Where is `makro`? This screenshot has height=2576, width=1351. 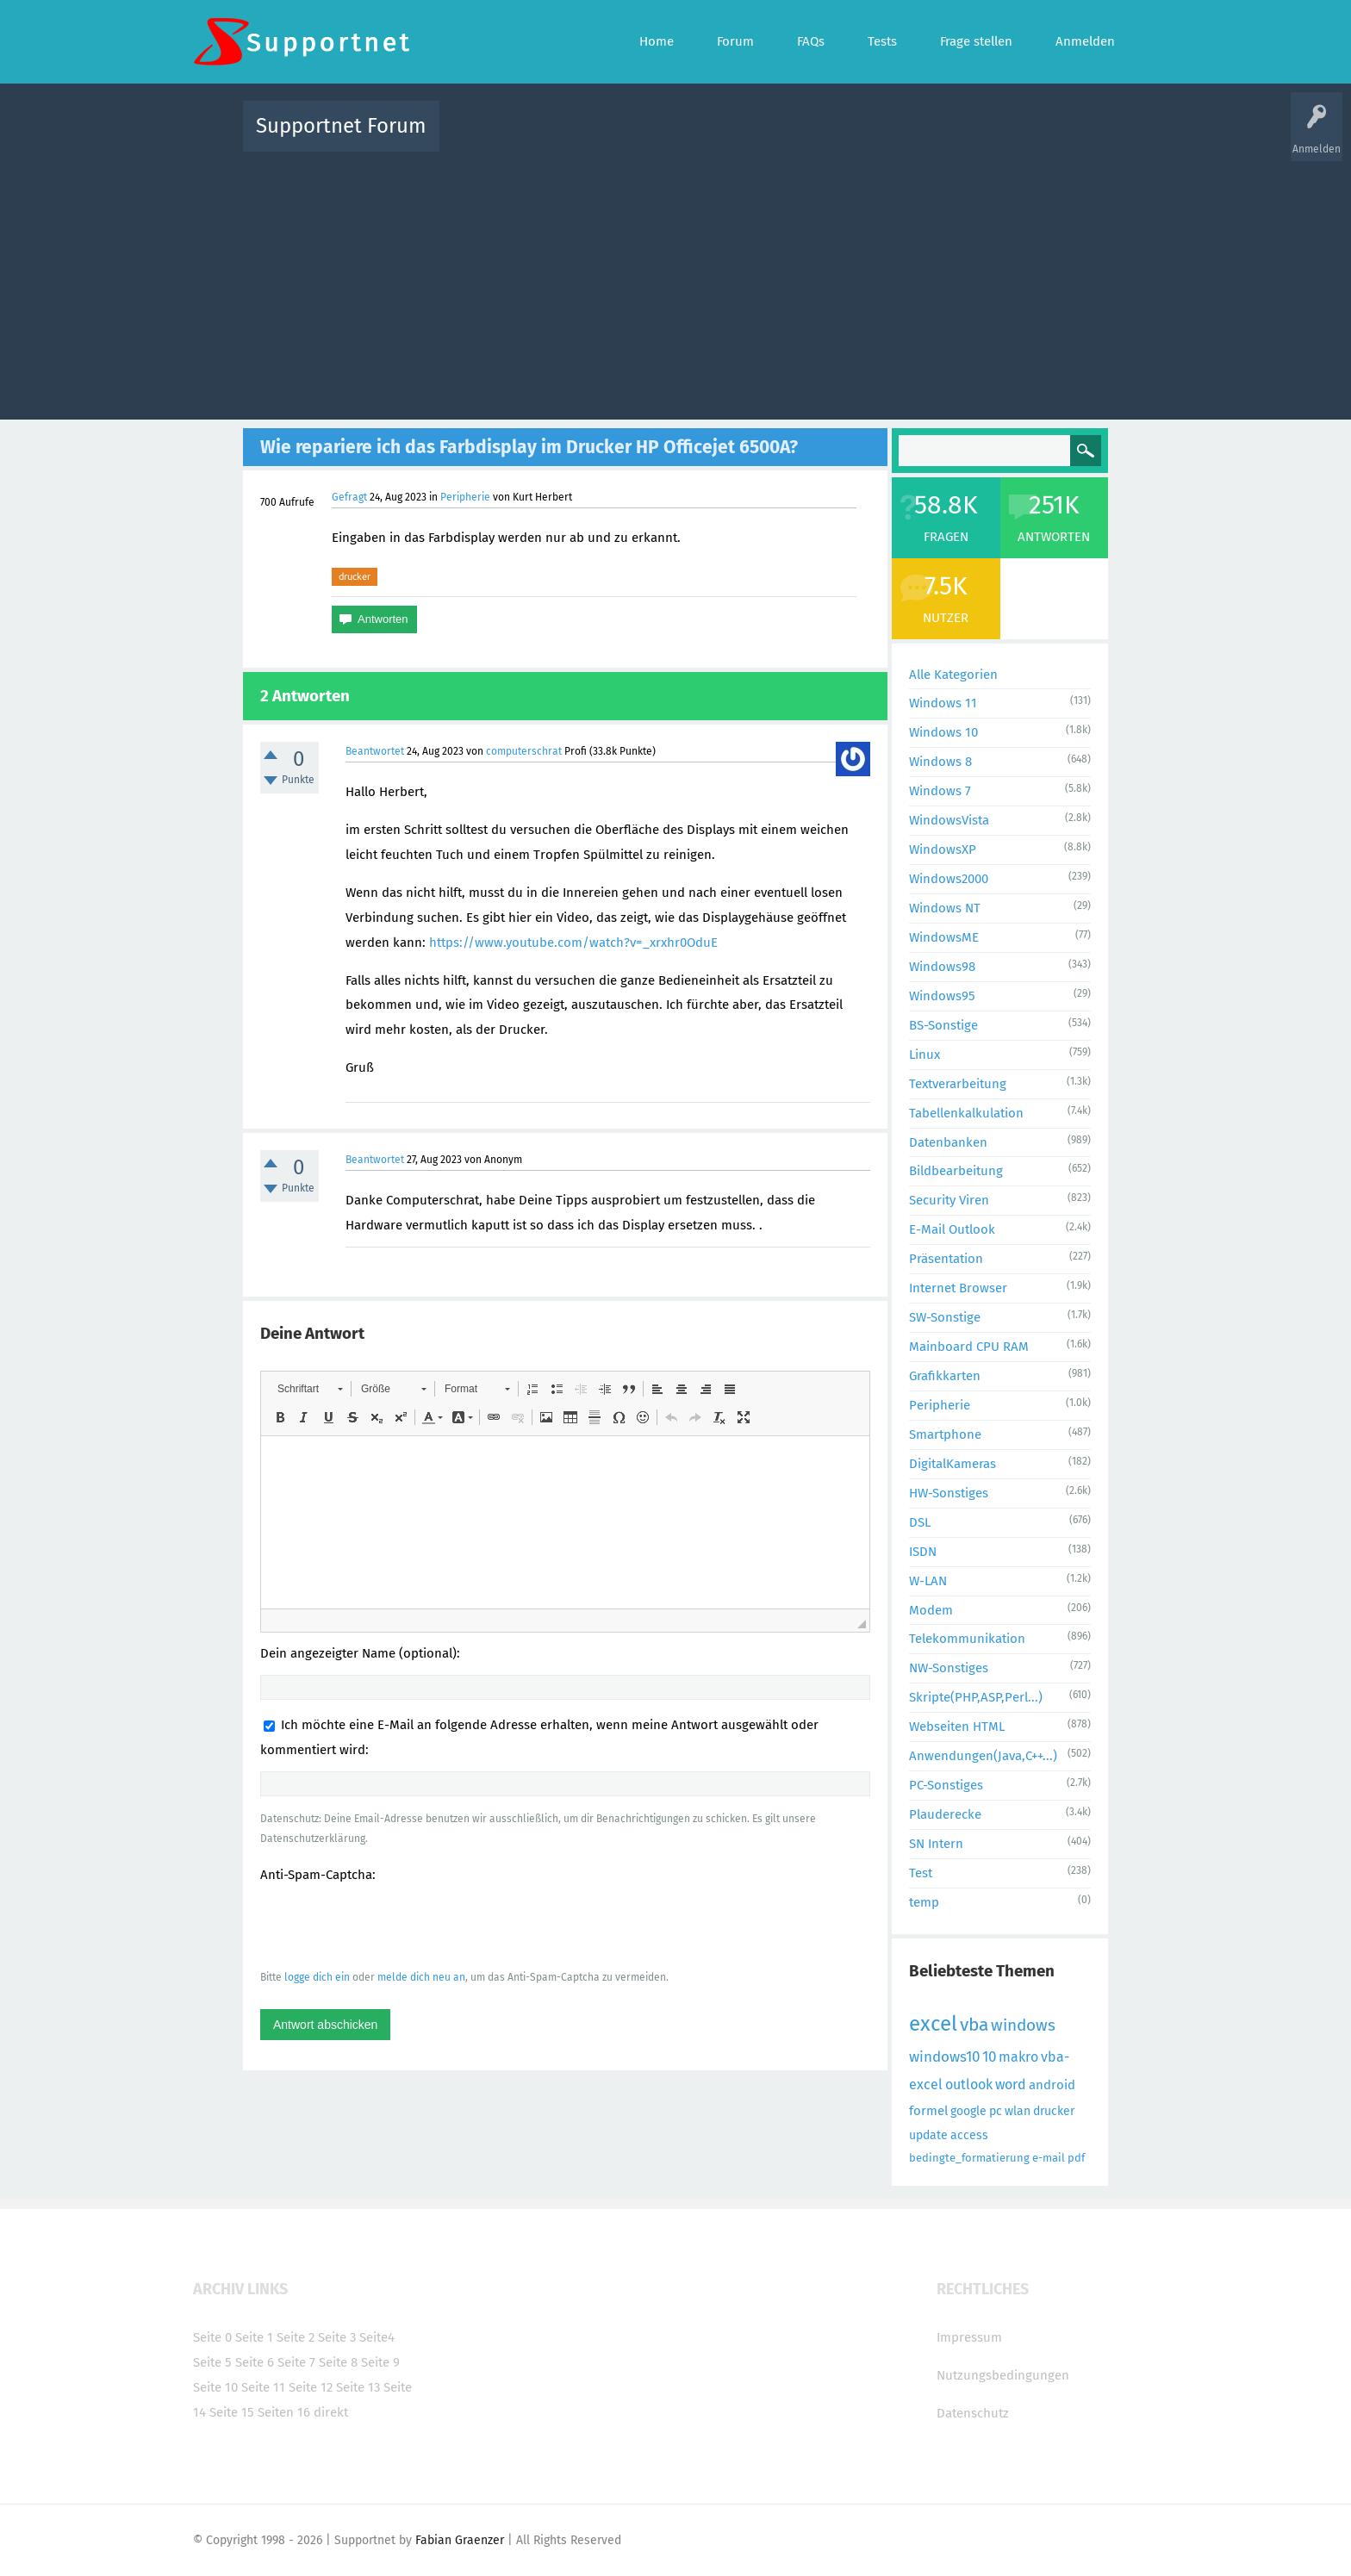 makro is located at coordinates (1018, 2057).